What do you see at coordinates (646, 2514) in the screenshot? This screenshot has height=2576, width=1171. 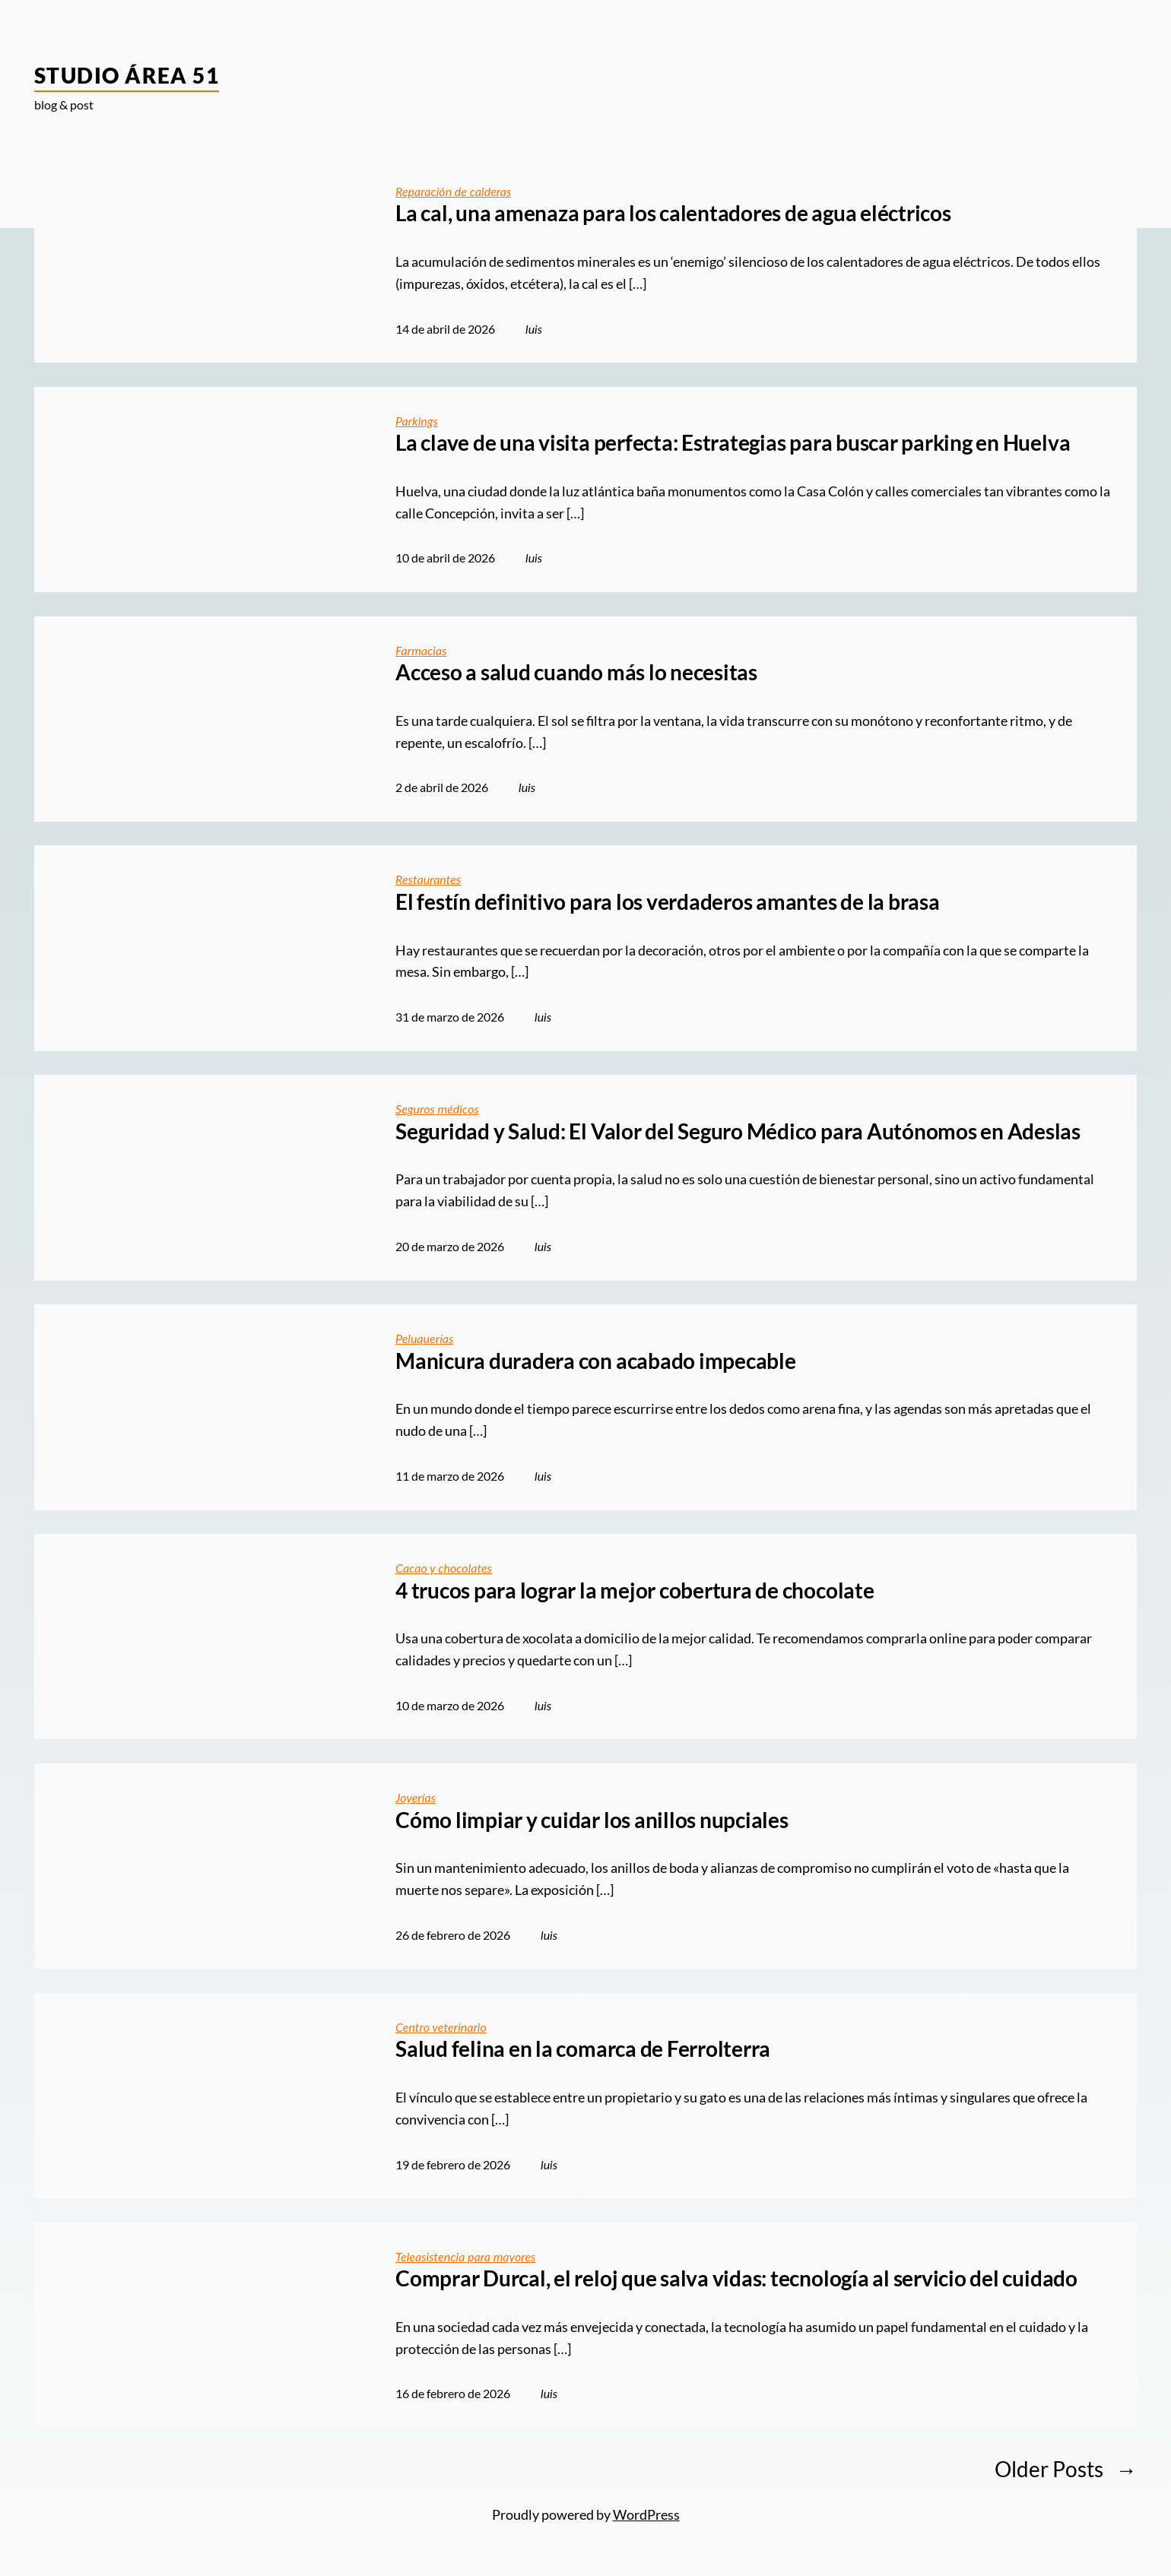 I see `WordPress` at bounding box center [646, 2514].